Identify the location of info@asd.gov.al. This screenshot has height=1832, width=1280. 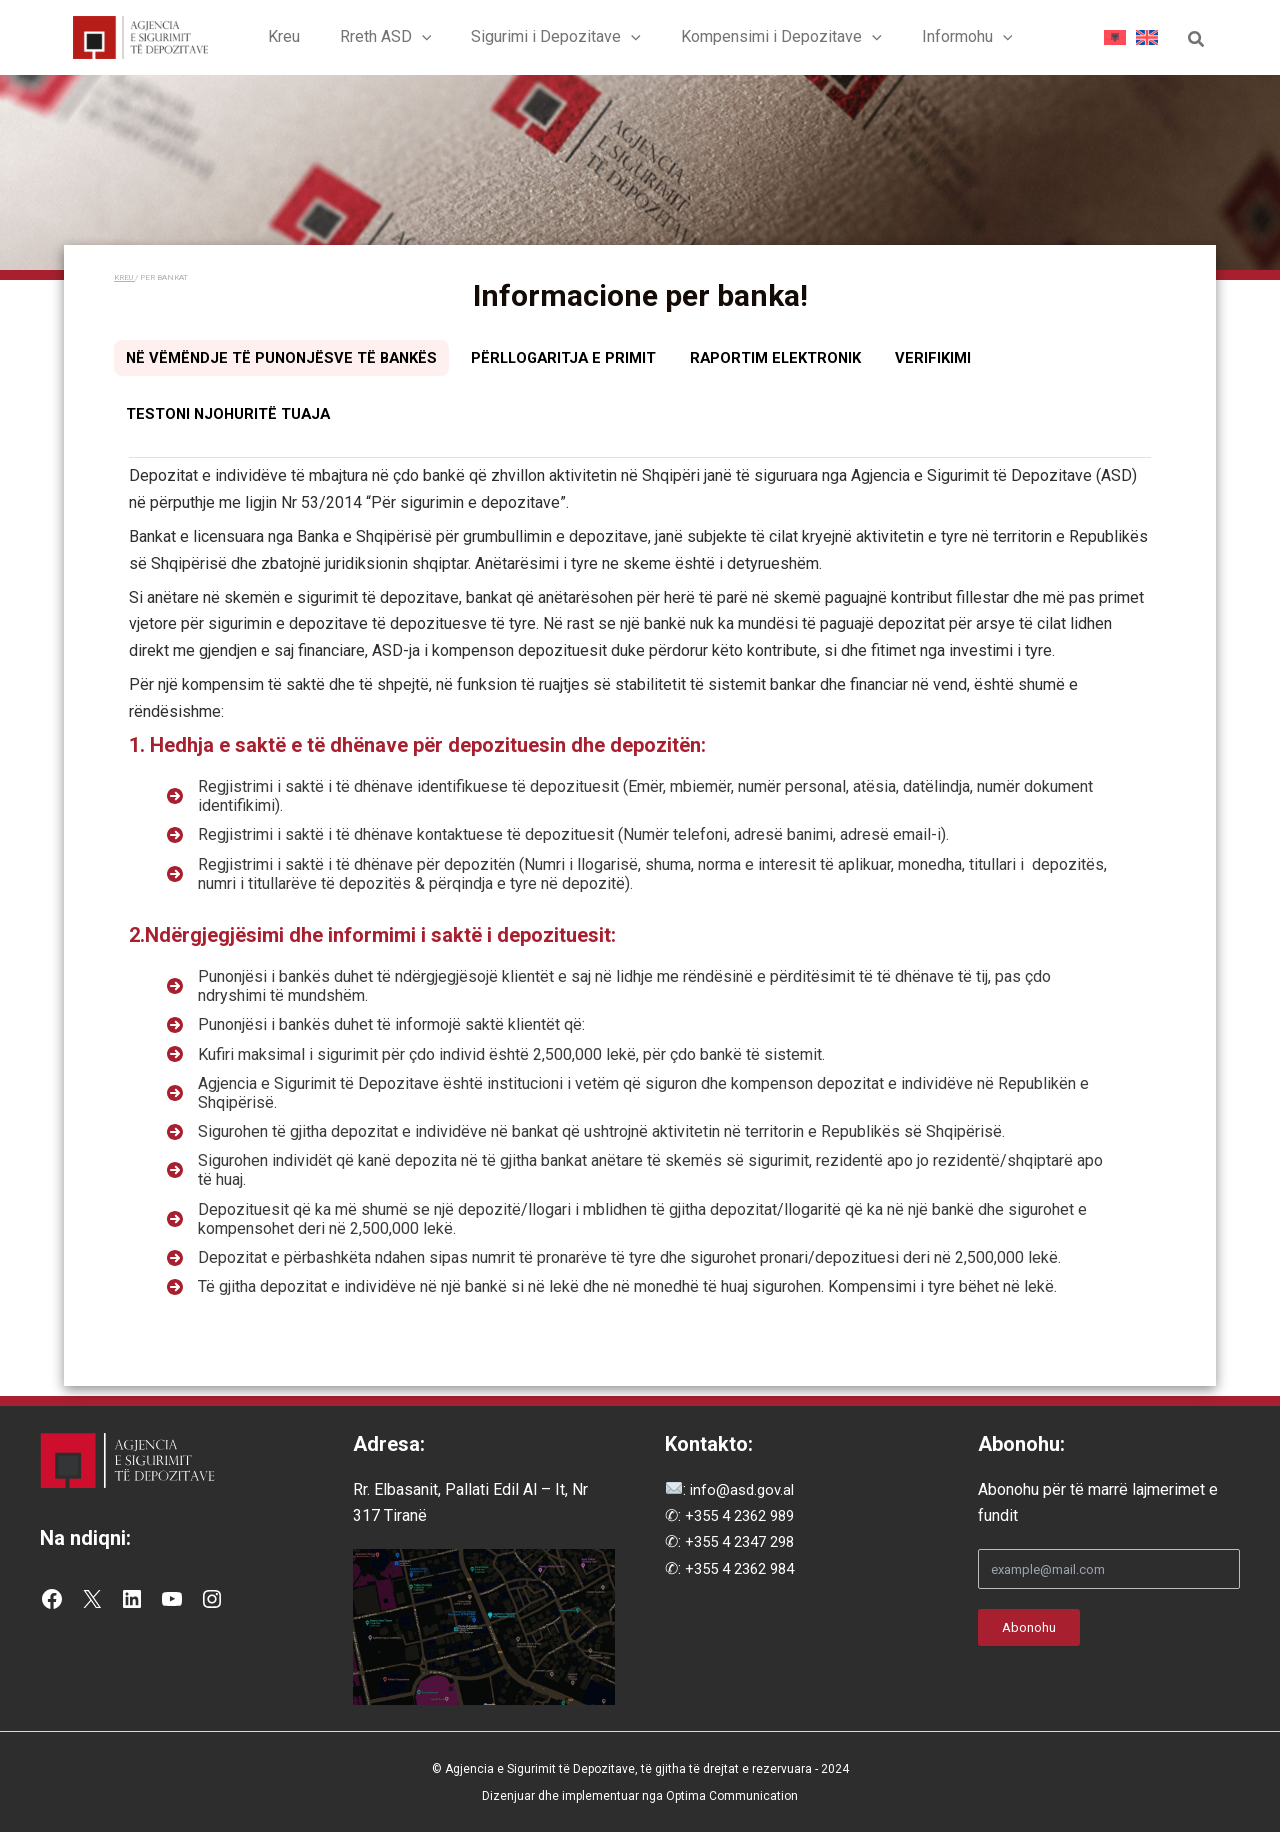
(743, 1490).